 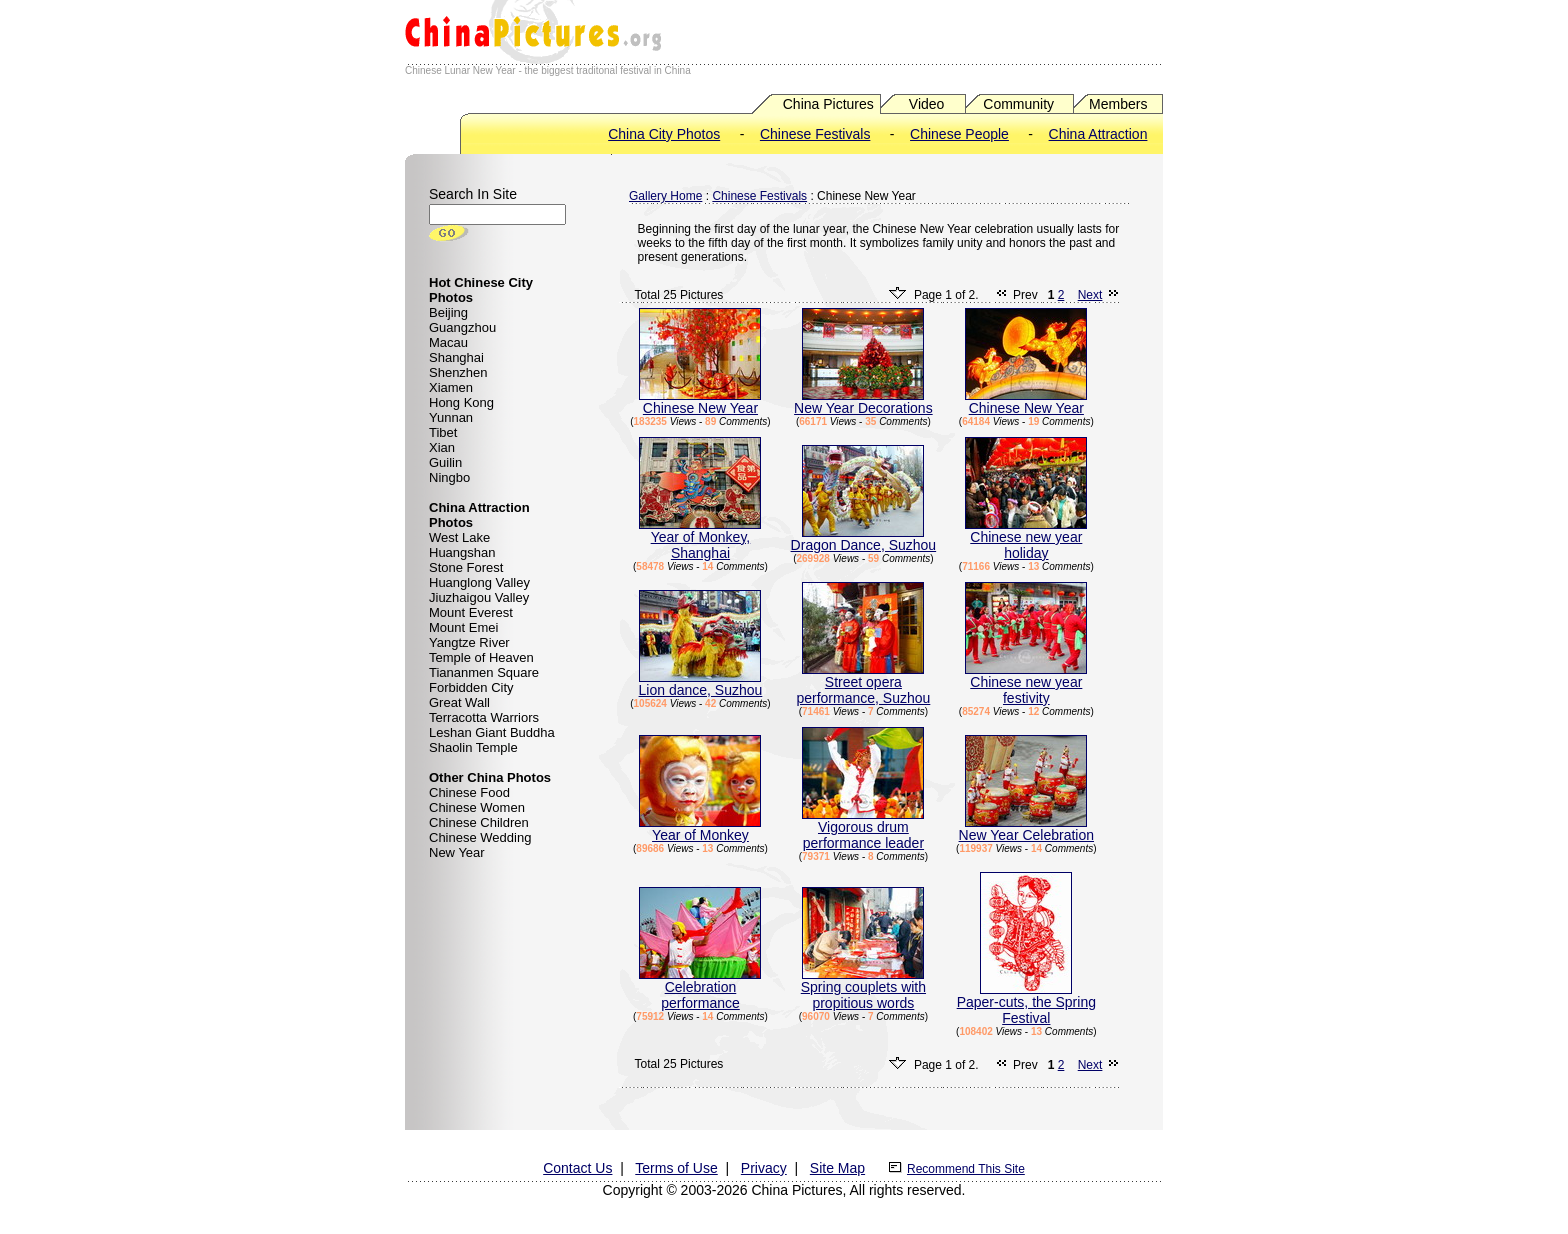 What do you see at coordinates (863, 988) in the screenshot?
I see `Spring couplets with propitious words` at bounding box center [863, 988].